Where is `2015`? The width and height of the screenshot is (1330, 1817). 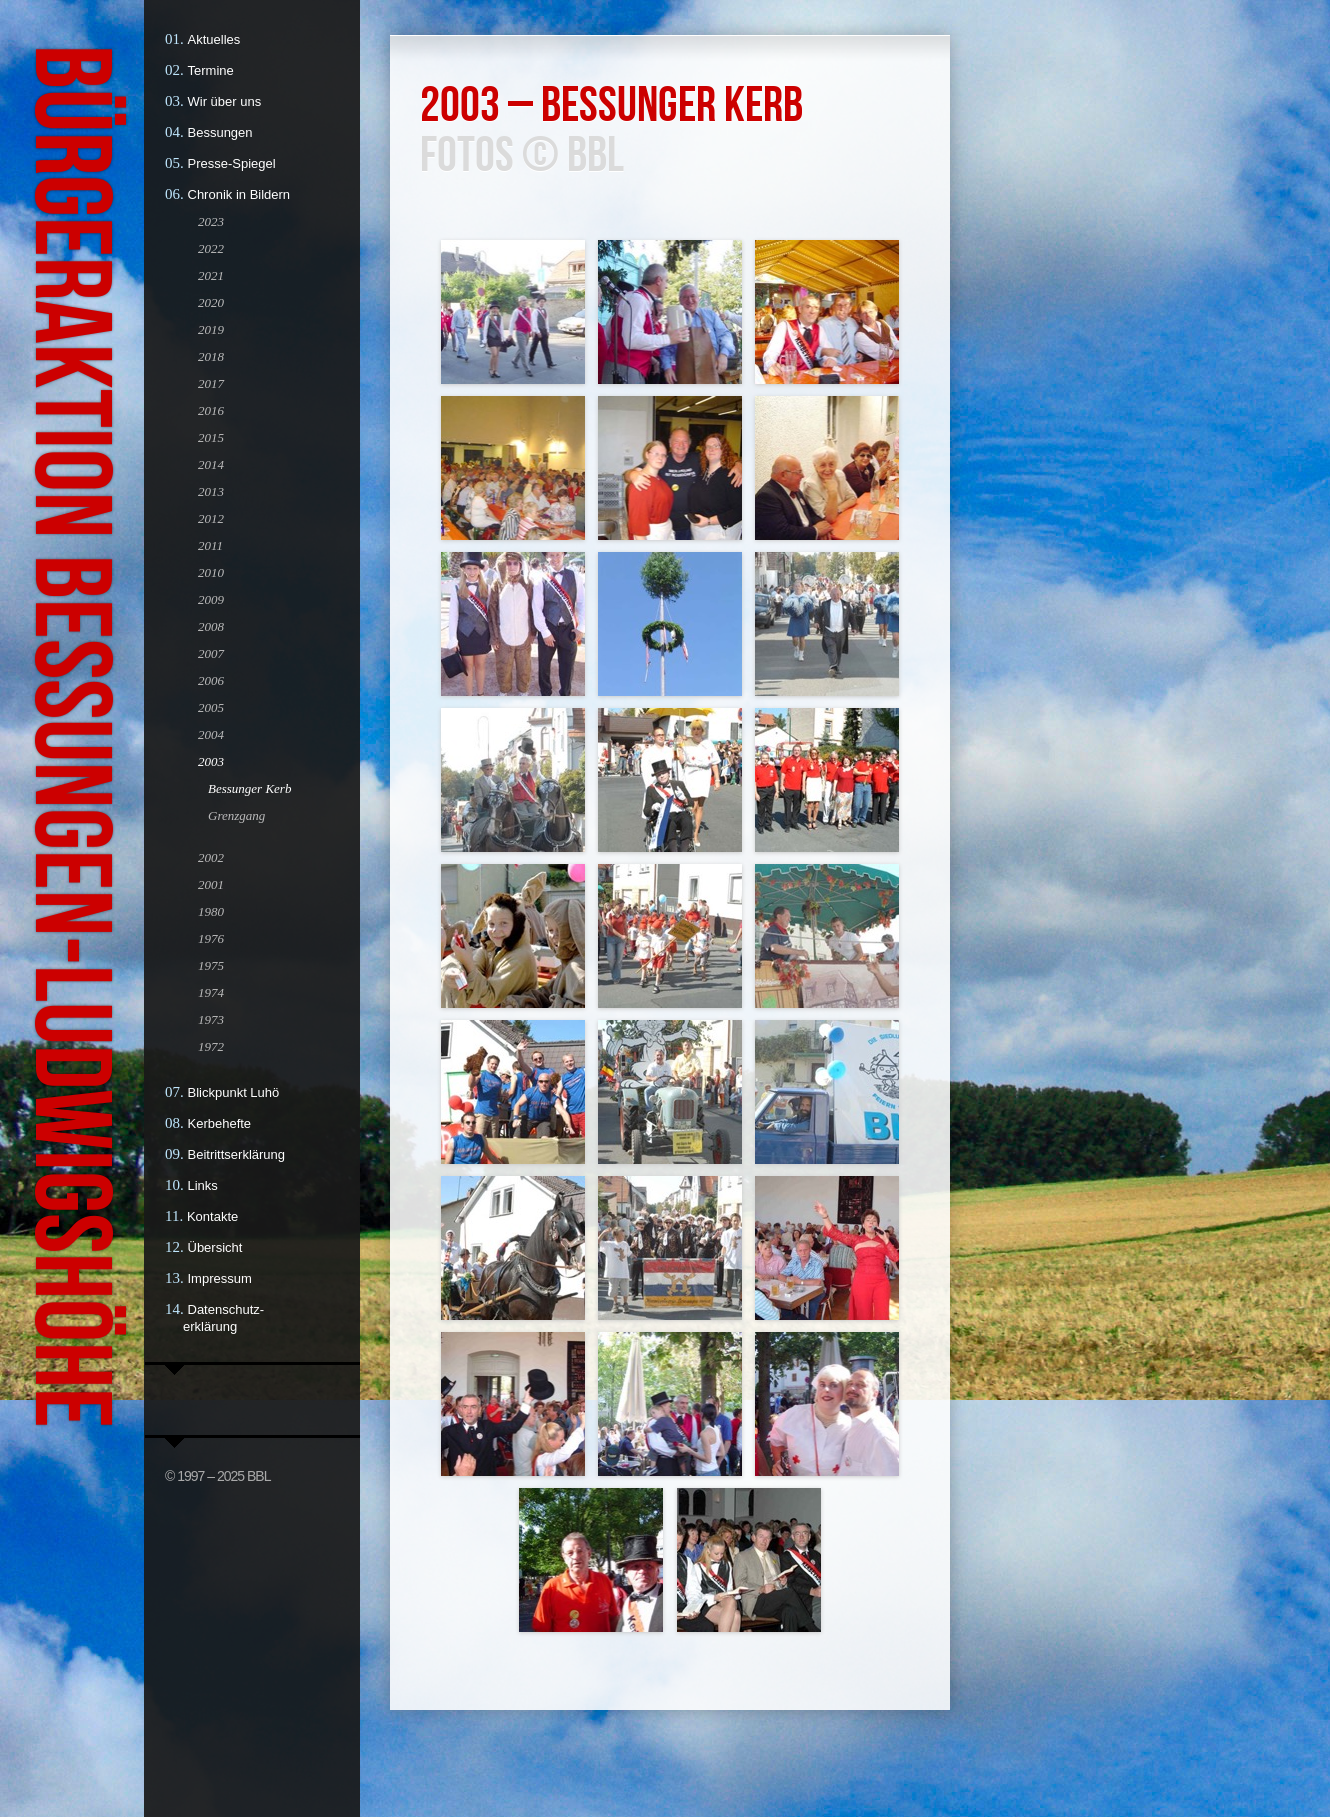
2015 is located at coordinates (211, 437).